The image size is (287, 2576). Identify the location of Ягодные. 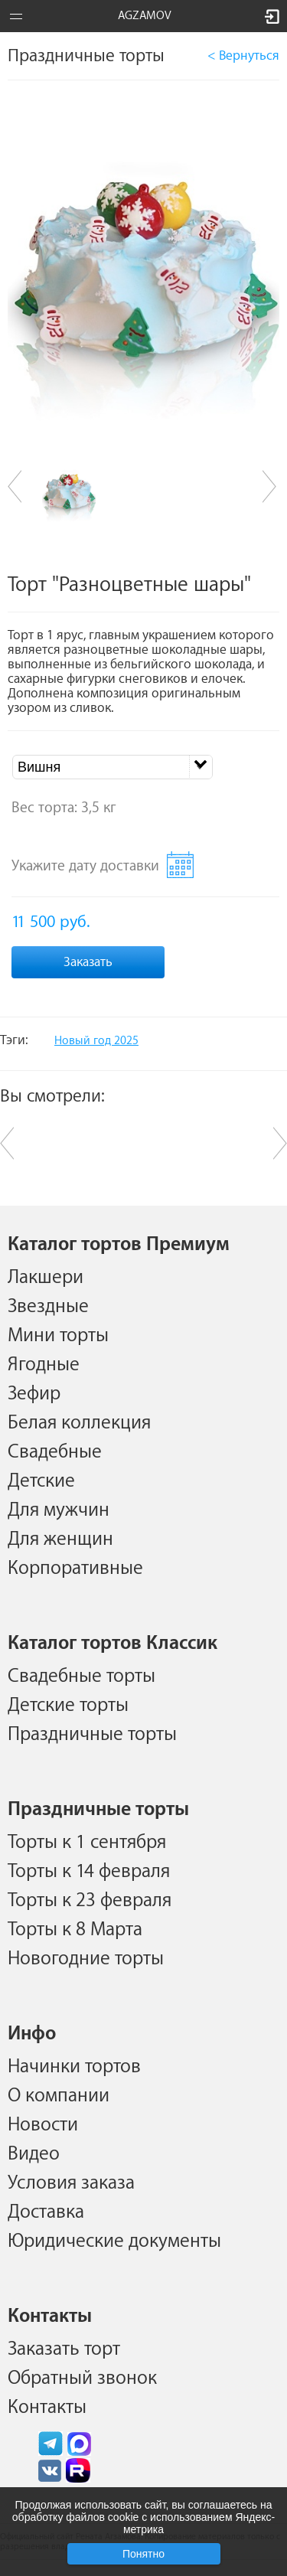
(44, 1364).